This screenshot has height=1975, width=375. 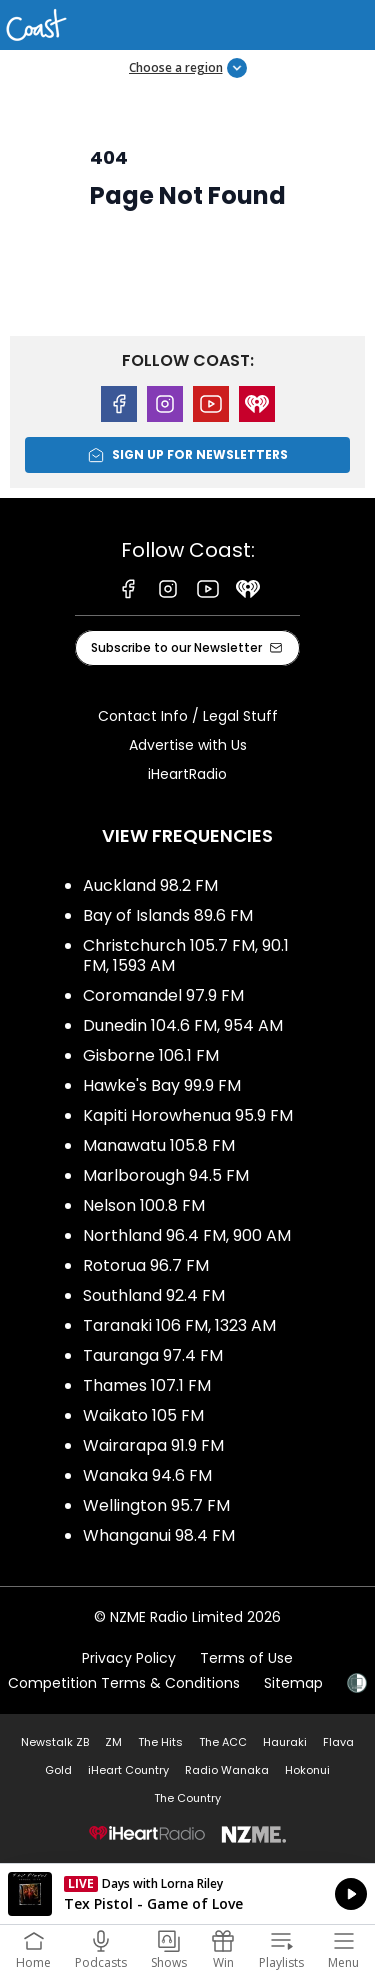 I want to click on Gold, so click(x=58, y=1770).